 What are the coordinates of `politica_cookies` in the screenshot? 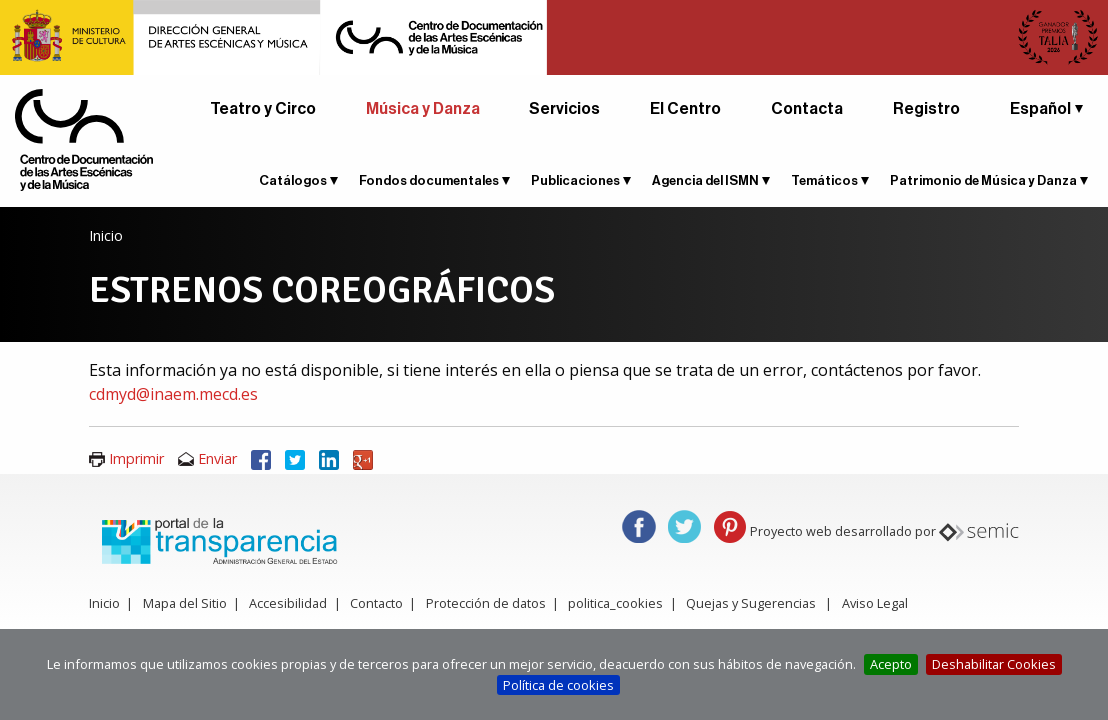 It's located at (615, 603).